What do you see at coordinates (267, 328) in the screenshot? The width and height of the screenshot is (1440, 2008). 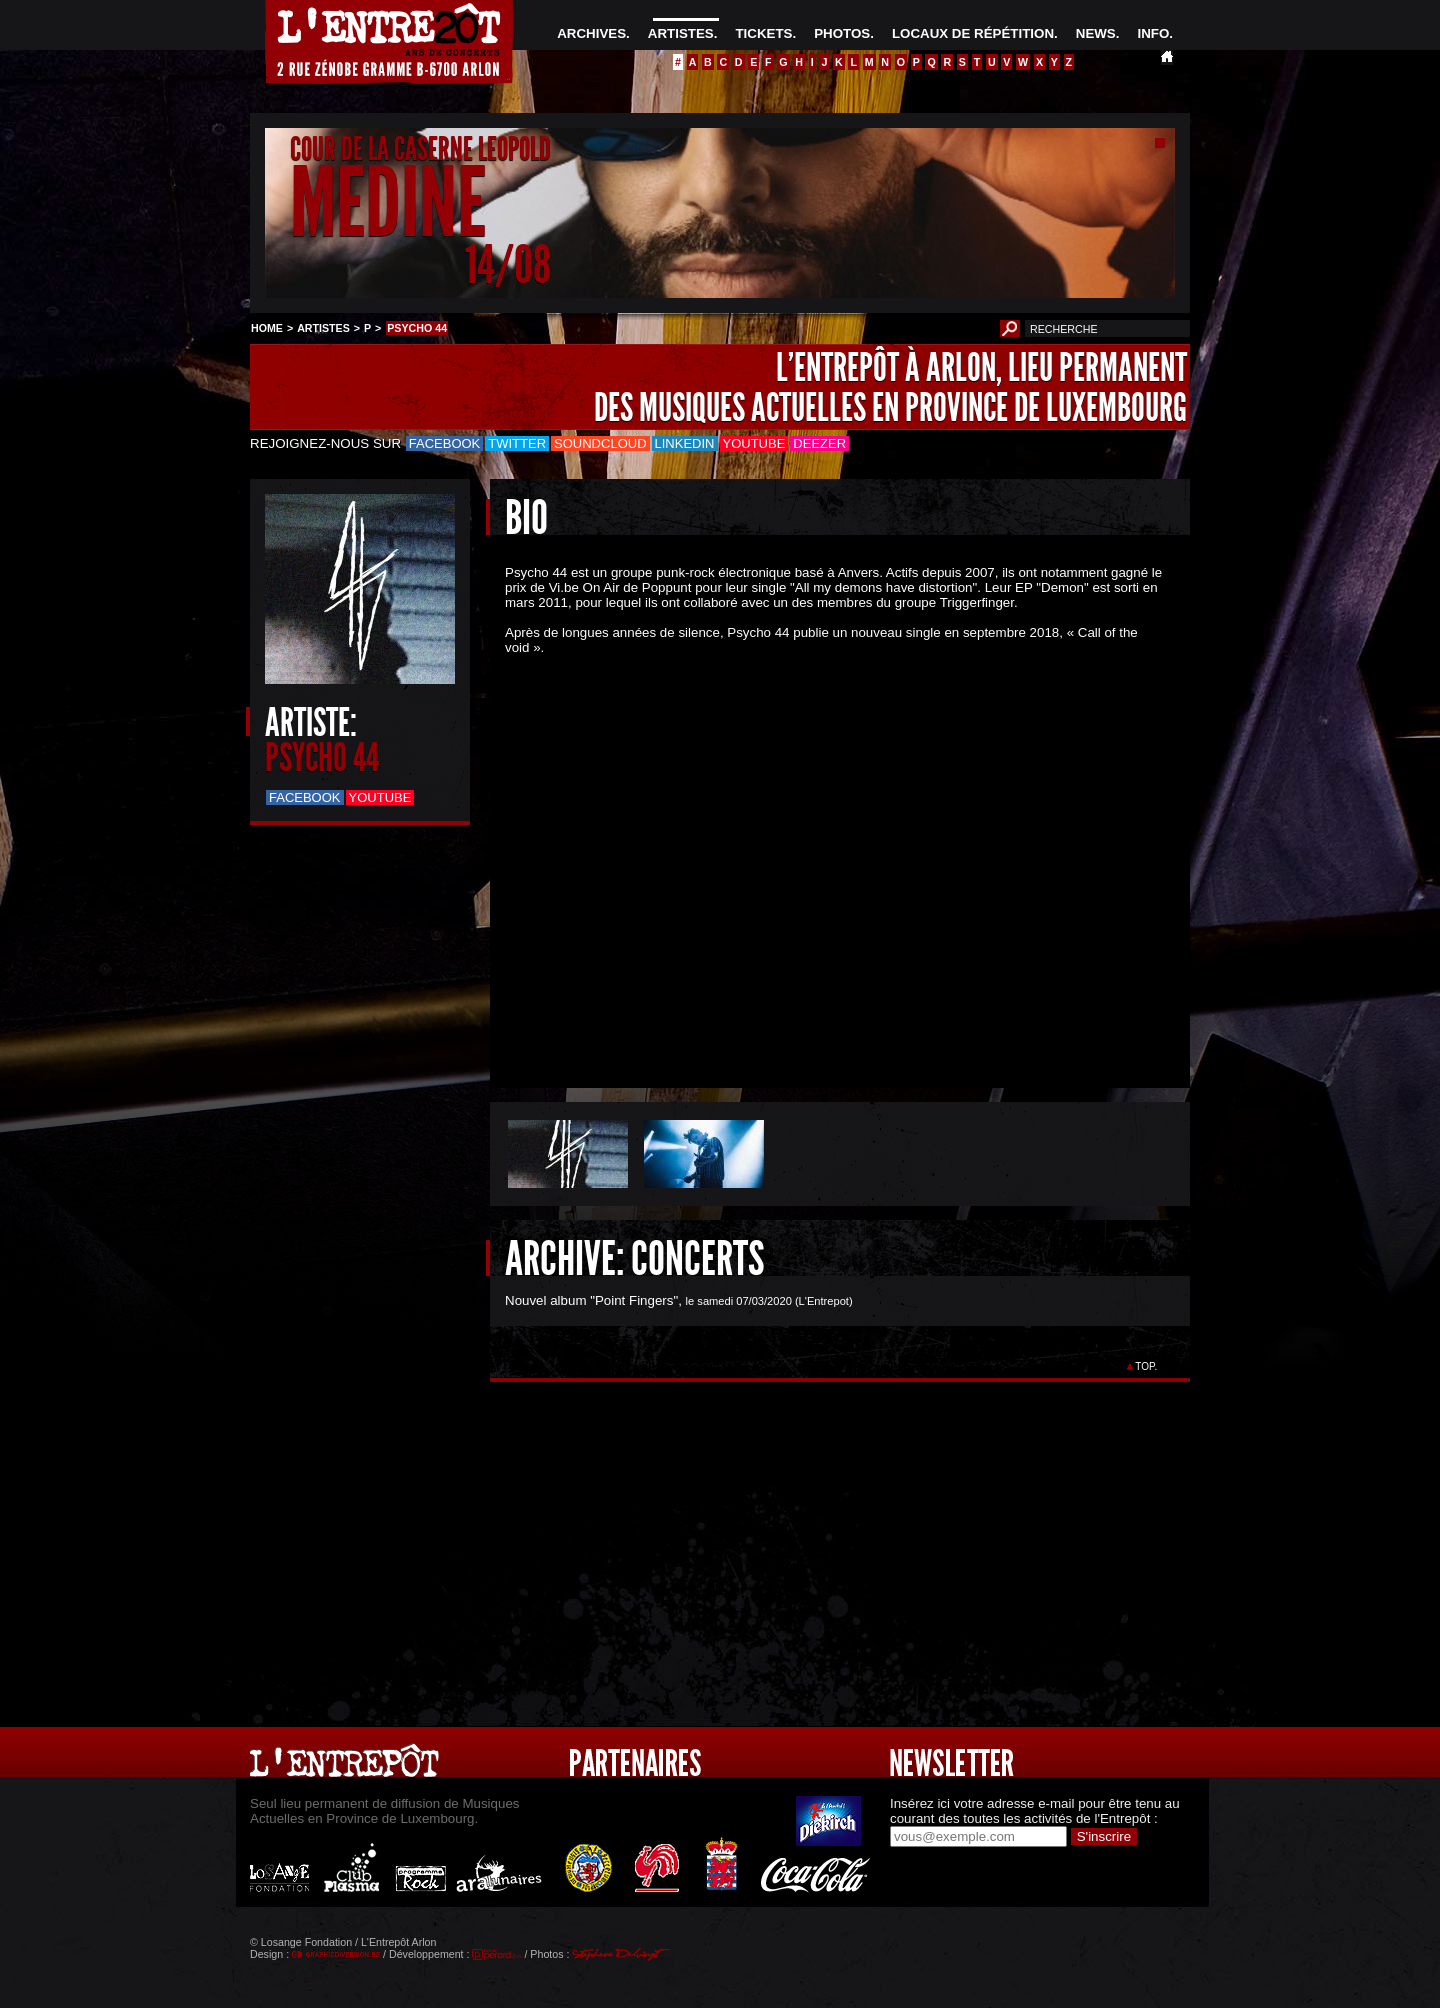 I see `HOME` at bounding box center [267, 328].